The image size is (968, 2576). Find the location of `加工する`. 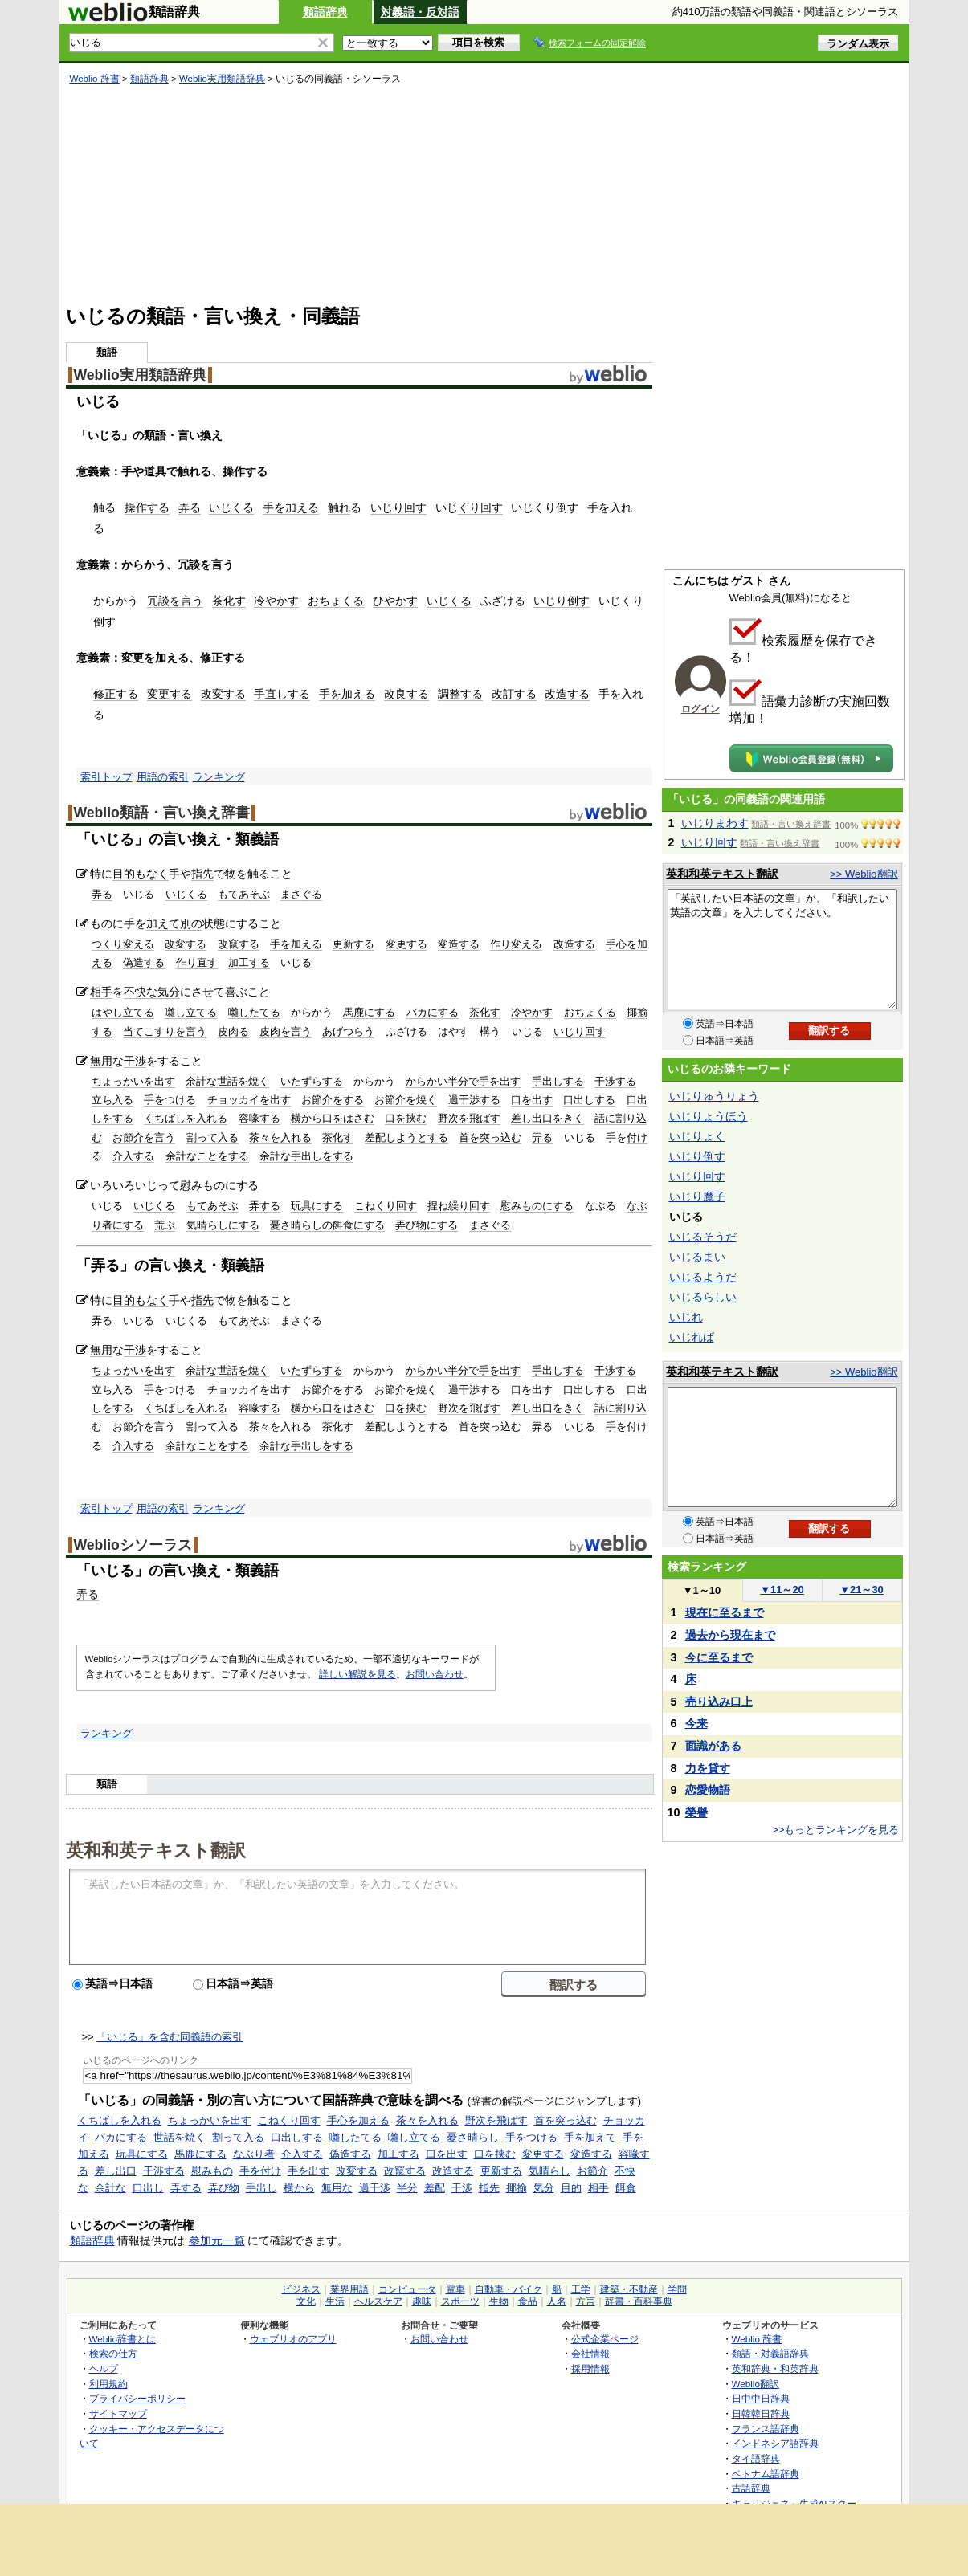

加工する is located at coordinates (249, 962).